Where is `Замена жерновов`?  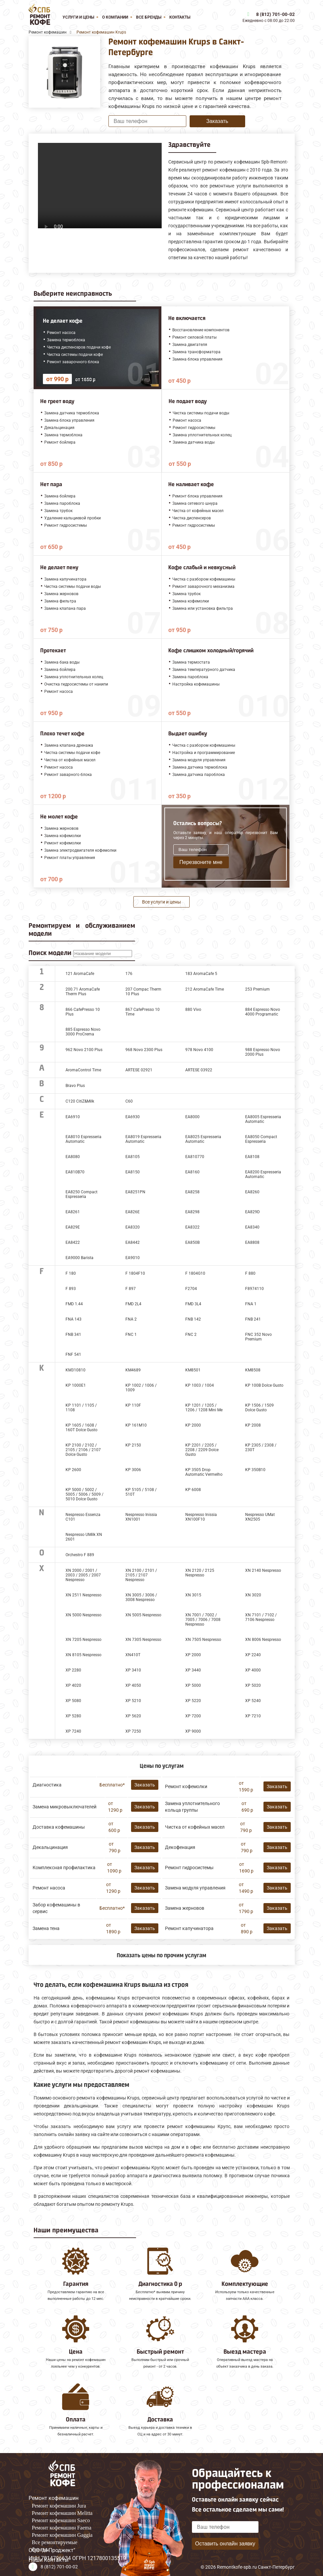
Замена жерновов is located at coordinates (184, 1908).